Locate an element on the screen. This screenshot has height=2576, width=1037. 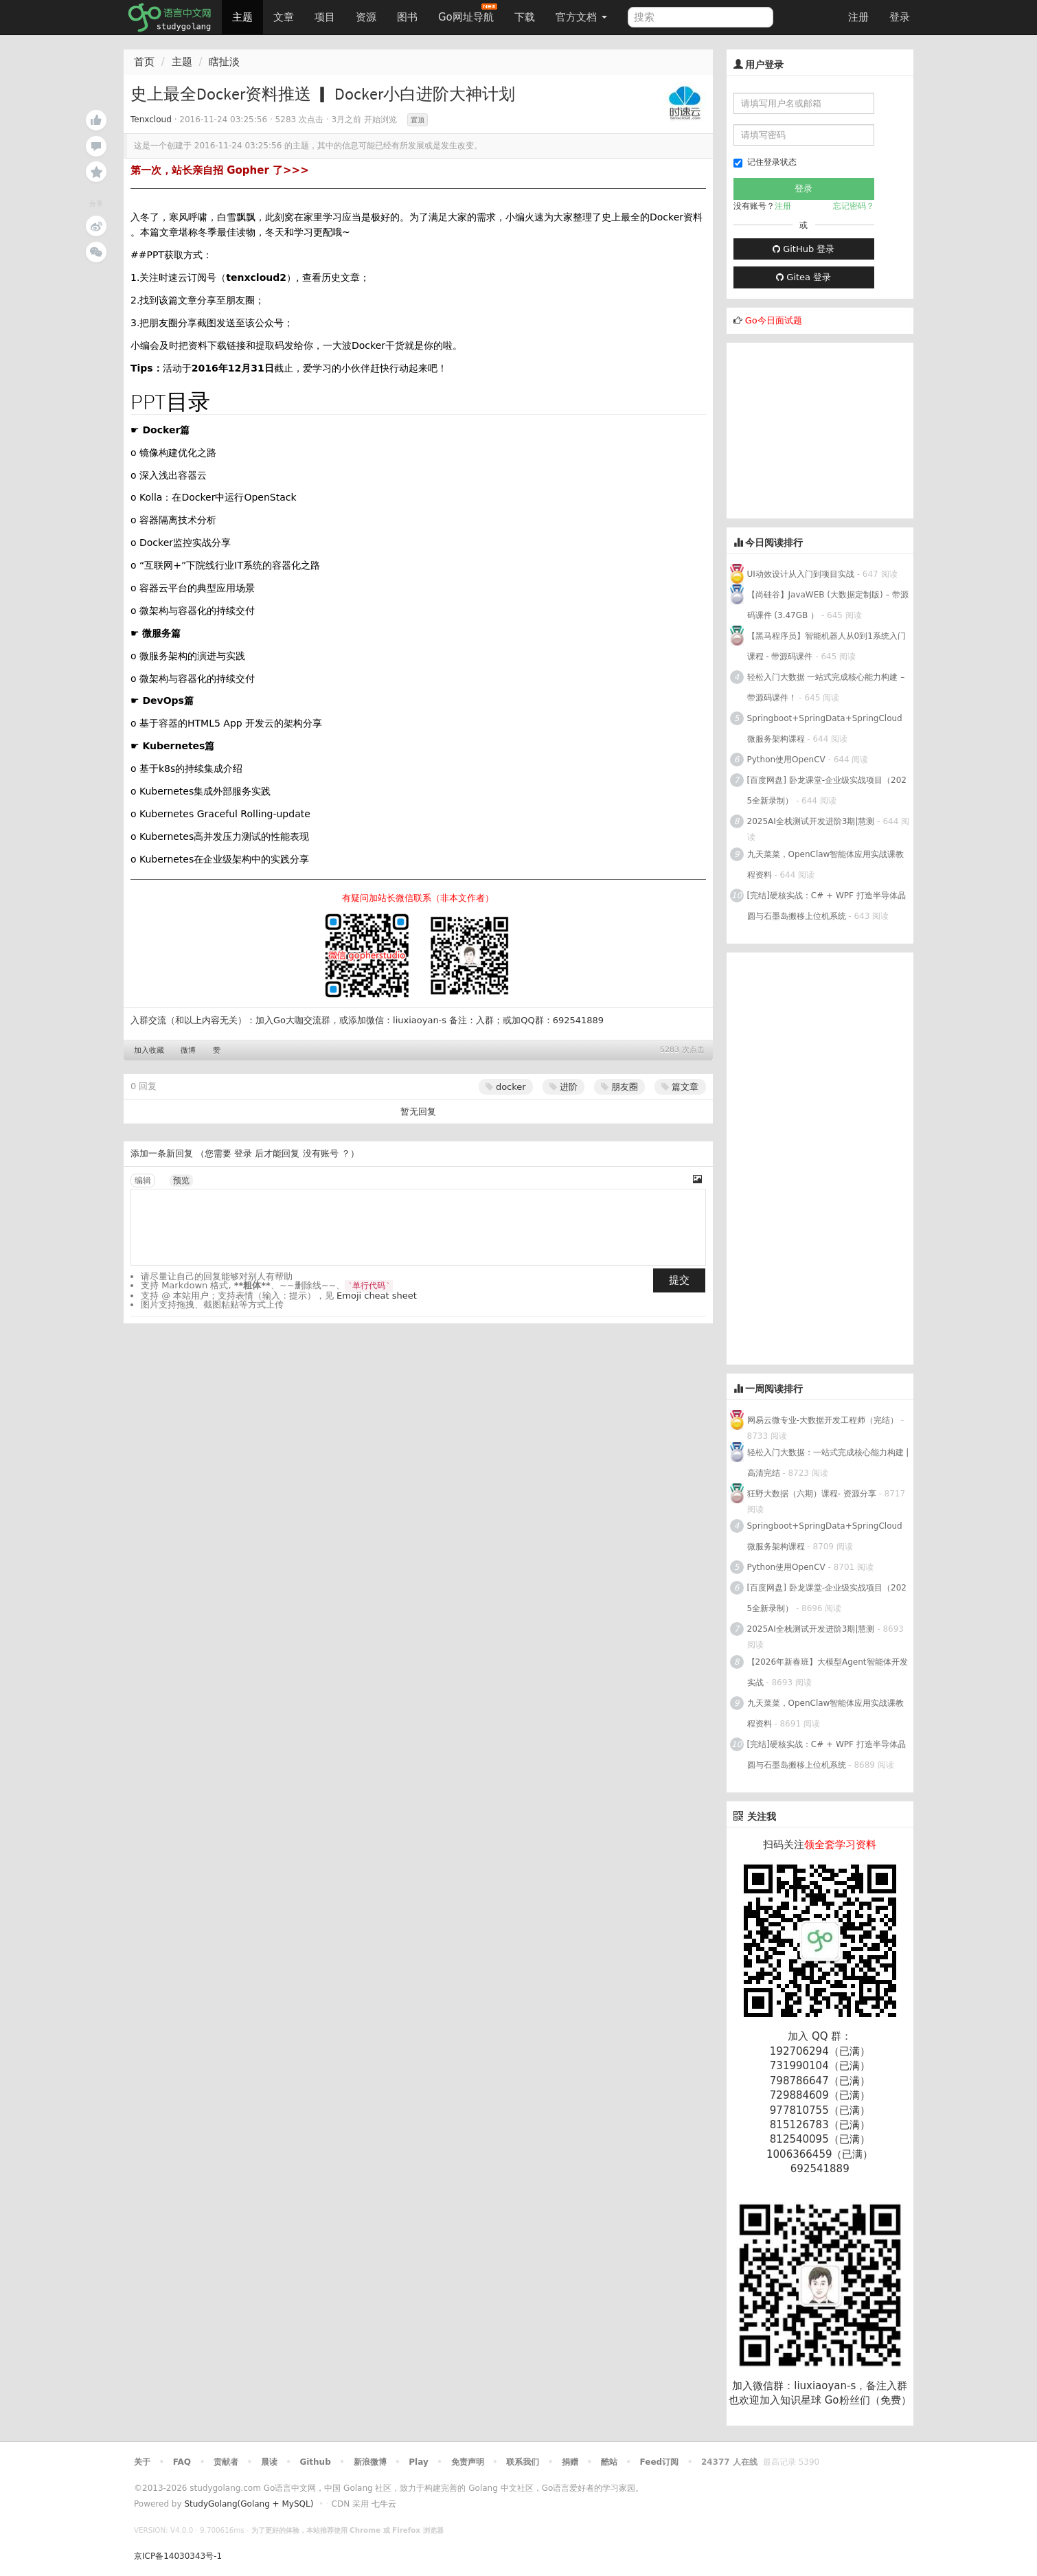
注册 is located at coordinates (858, 17).